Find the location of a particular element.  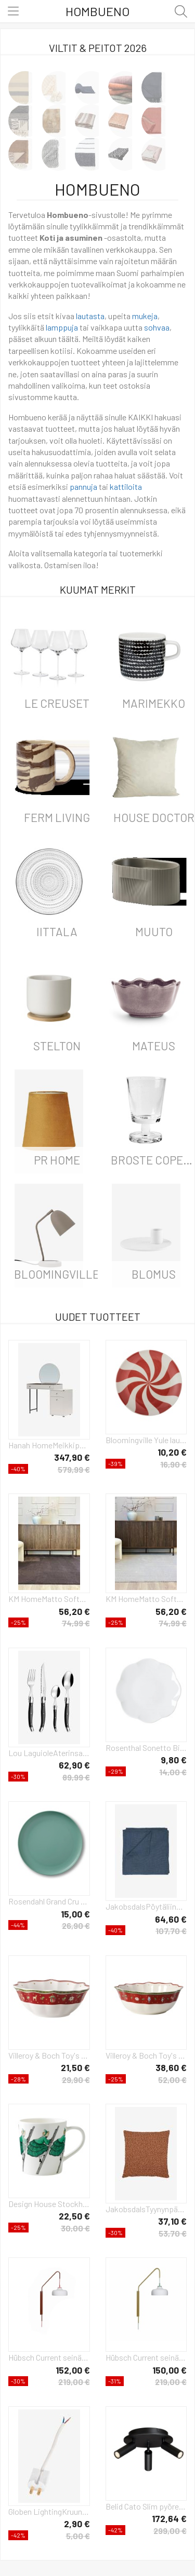

JakobsdalsPöytäliina Timeless plain, 150x275 cmSininenKoristetyynyt & tyynynpäälliset- Homeroom is located at coordinates (146, 1906).